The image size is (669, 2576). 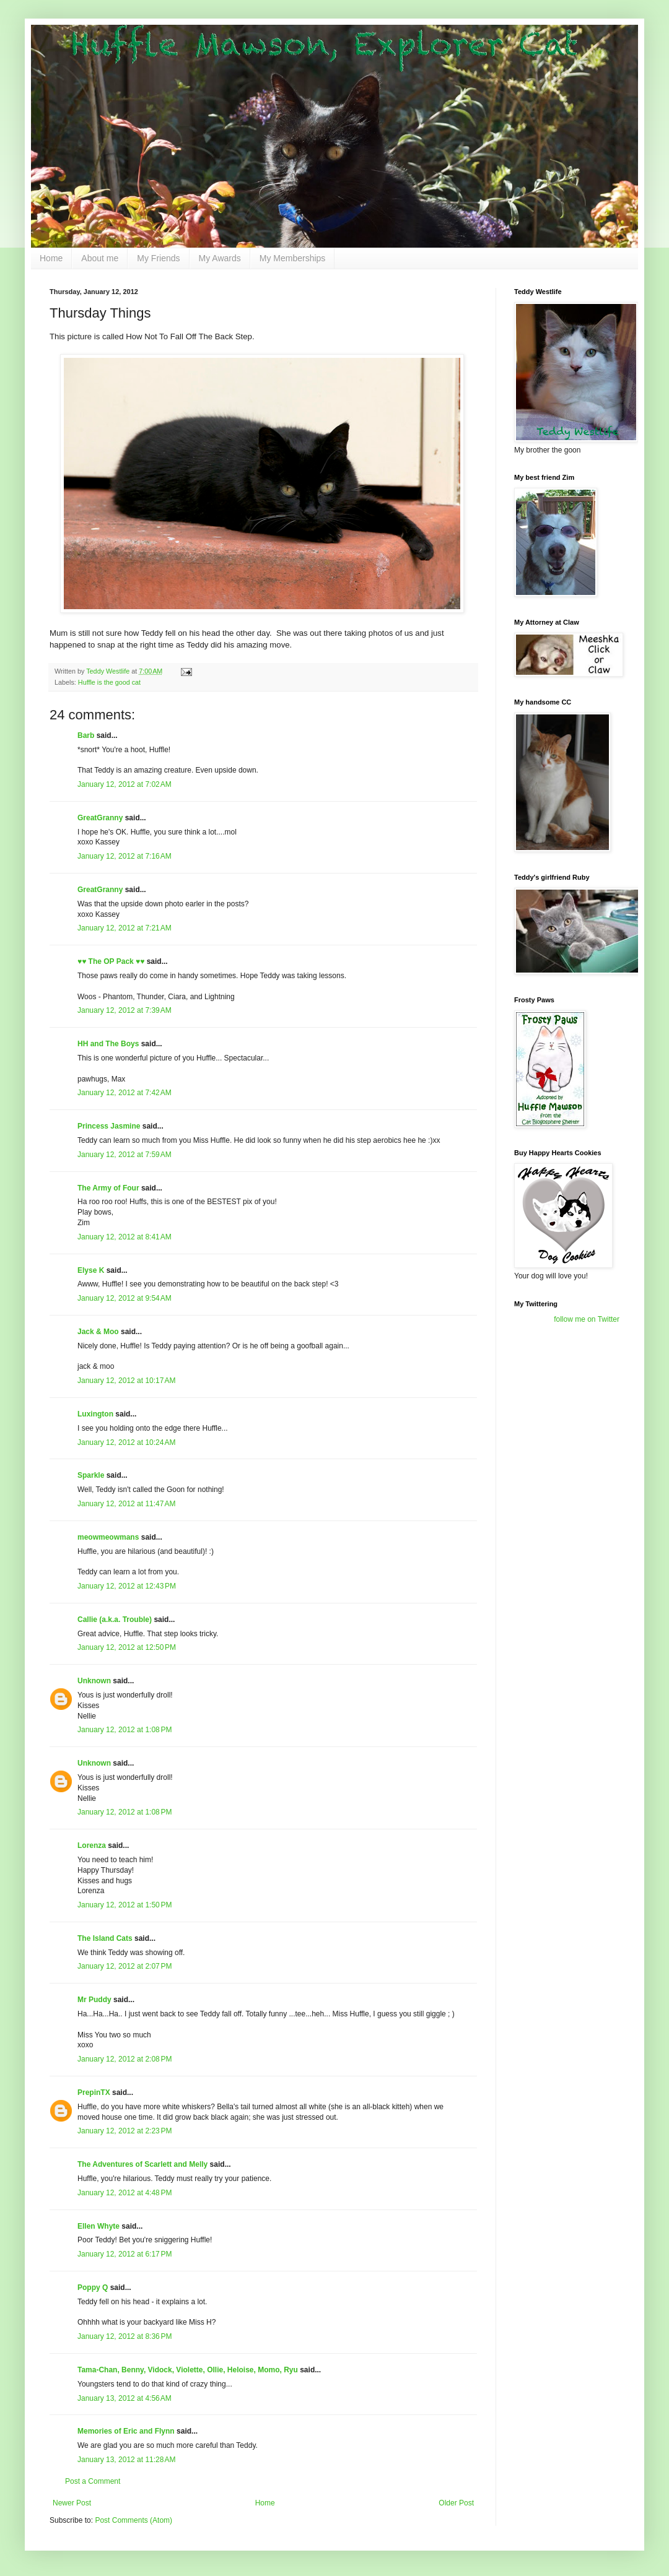 What do you see at coordinates (92, 2481) in the screenshot?
I see `Post a Comment` at bounding box center [92, 2481].